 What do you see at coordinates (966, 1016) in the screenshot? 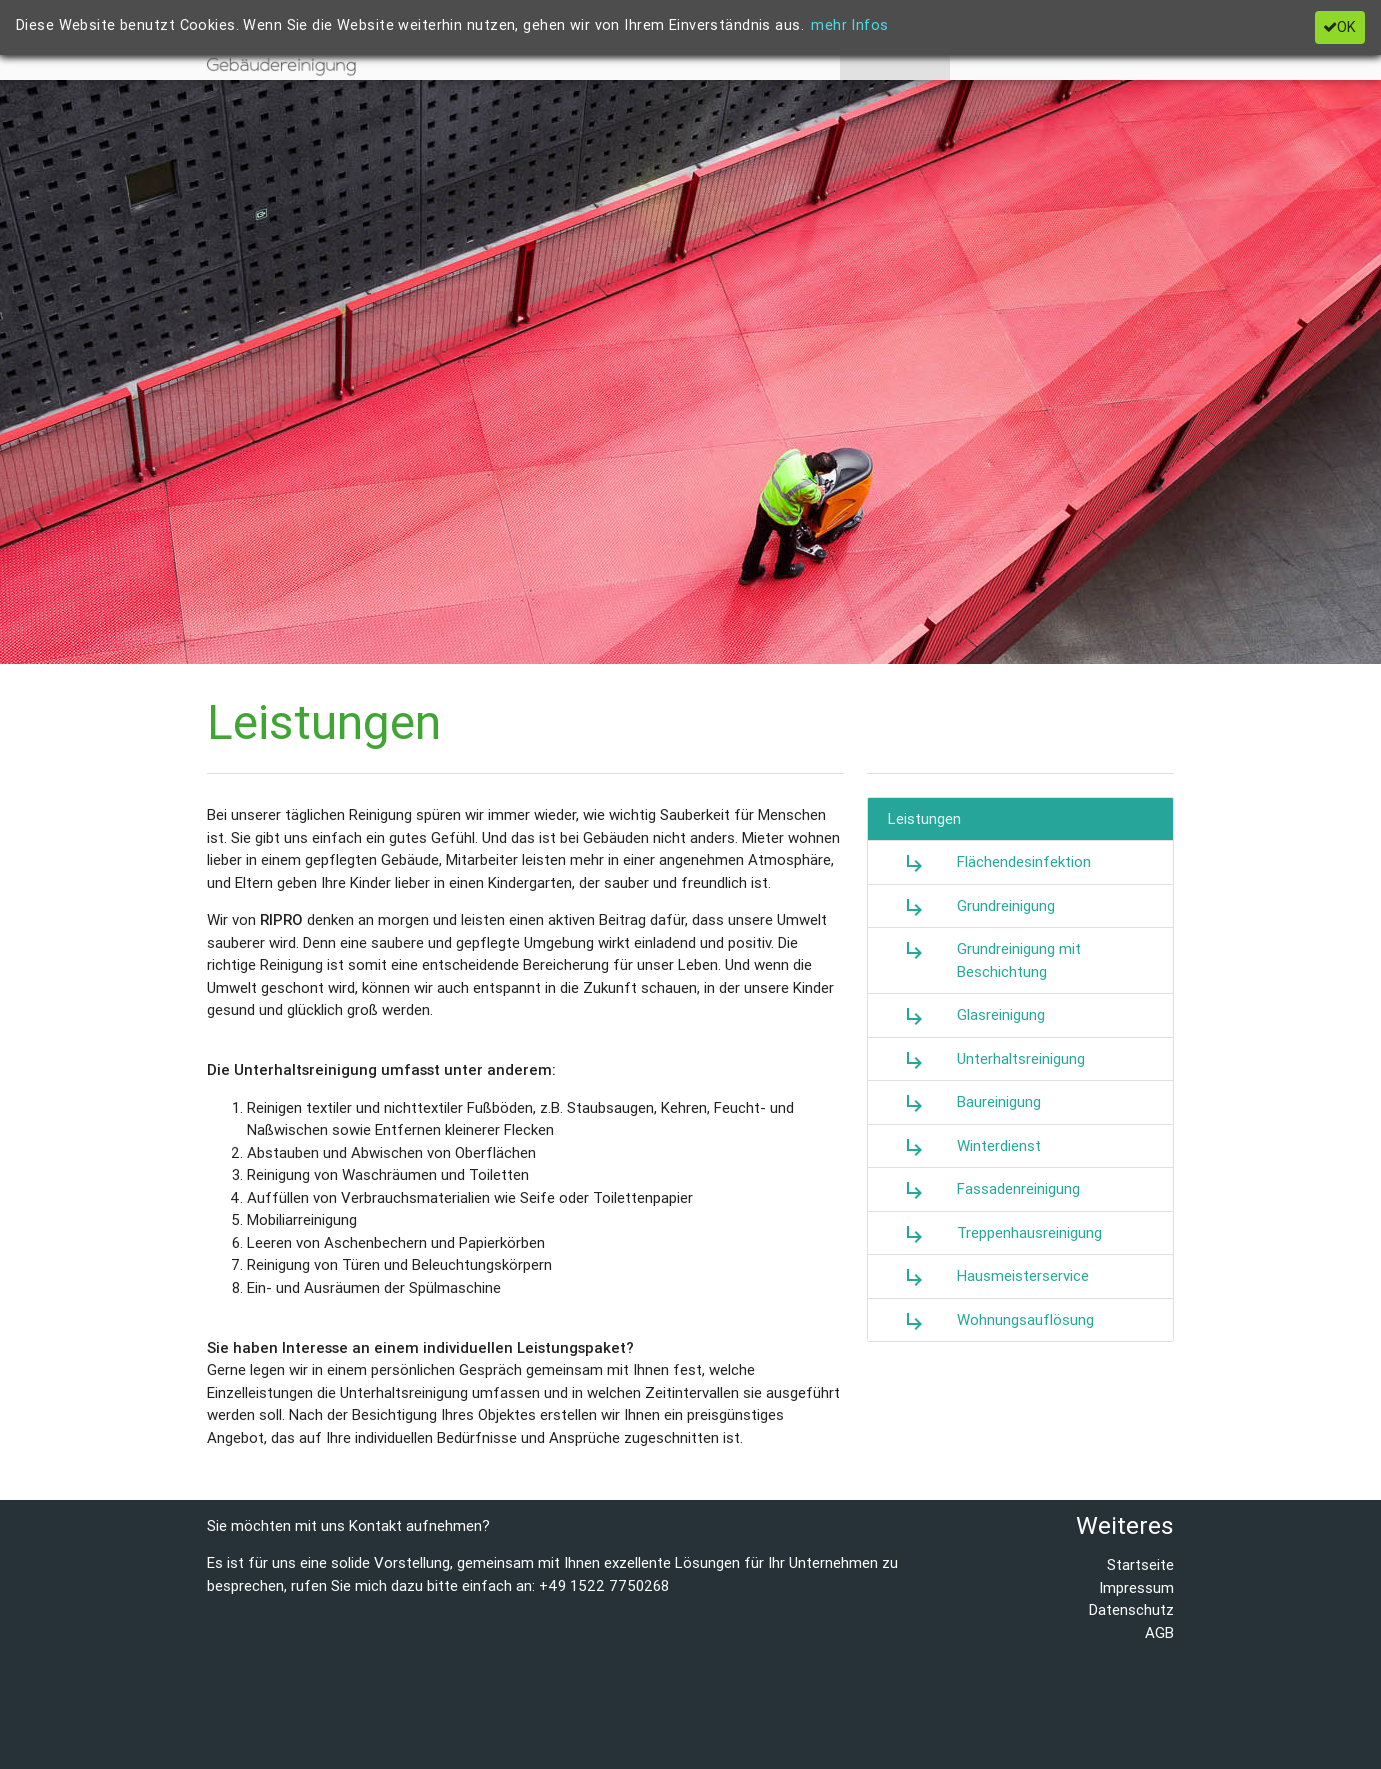
I see `Glasreinigung` at bounding box center [966, 1016].